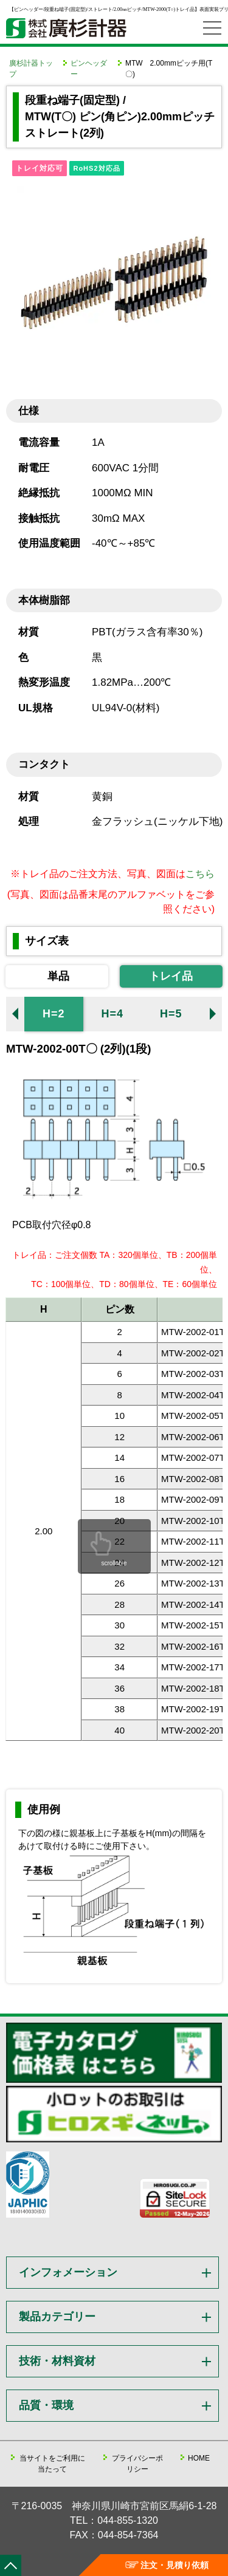 This screenshot has height=2576, width=228. I want to click on H=2, so click(54, 1014).